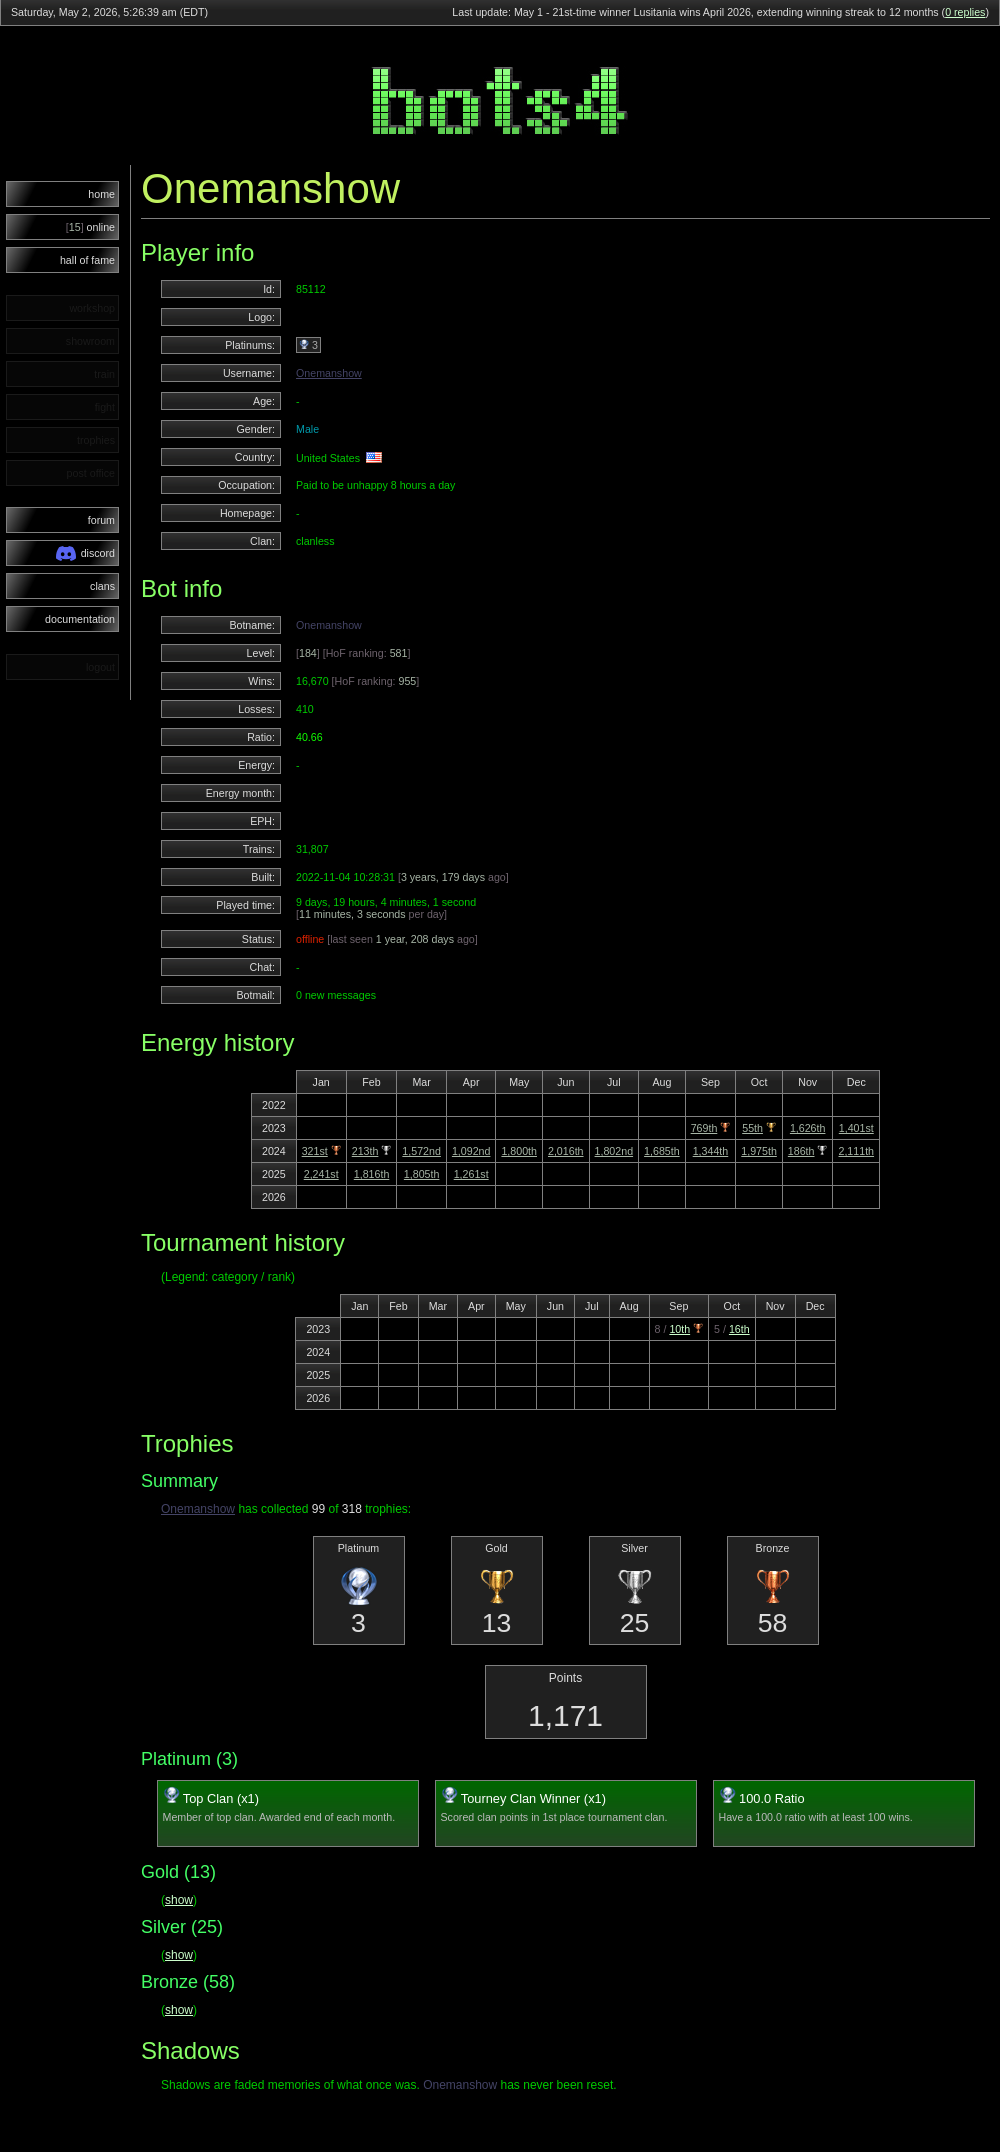 The height and width of the screenshot is (2152, 1000). What do you see at coordinates (80, 619) in the screenshot?
I see `documentation` at bounding box center [80, 619].